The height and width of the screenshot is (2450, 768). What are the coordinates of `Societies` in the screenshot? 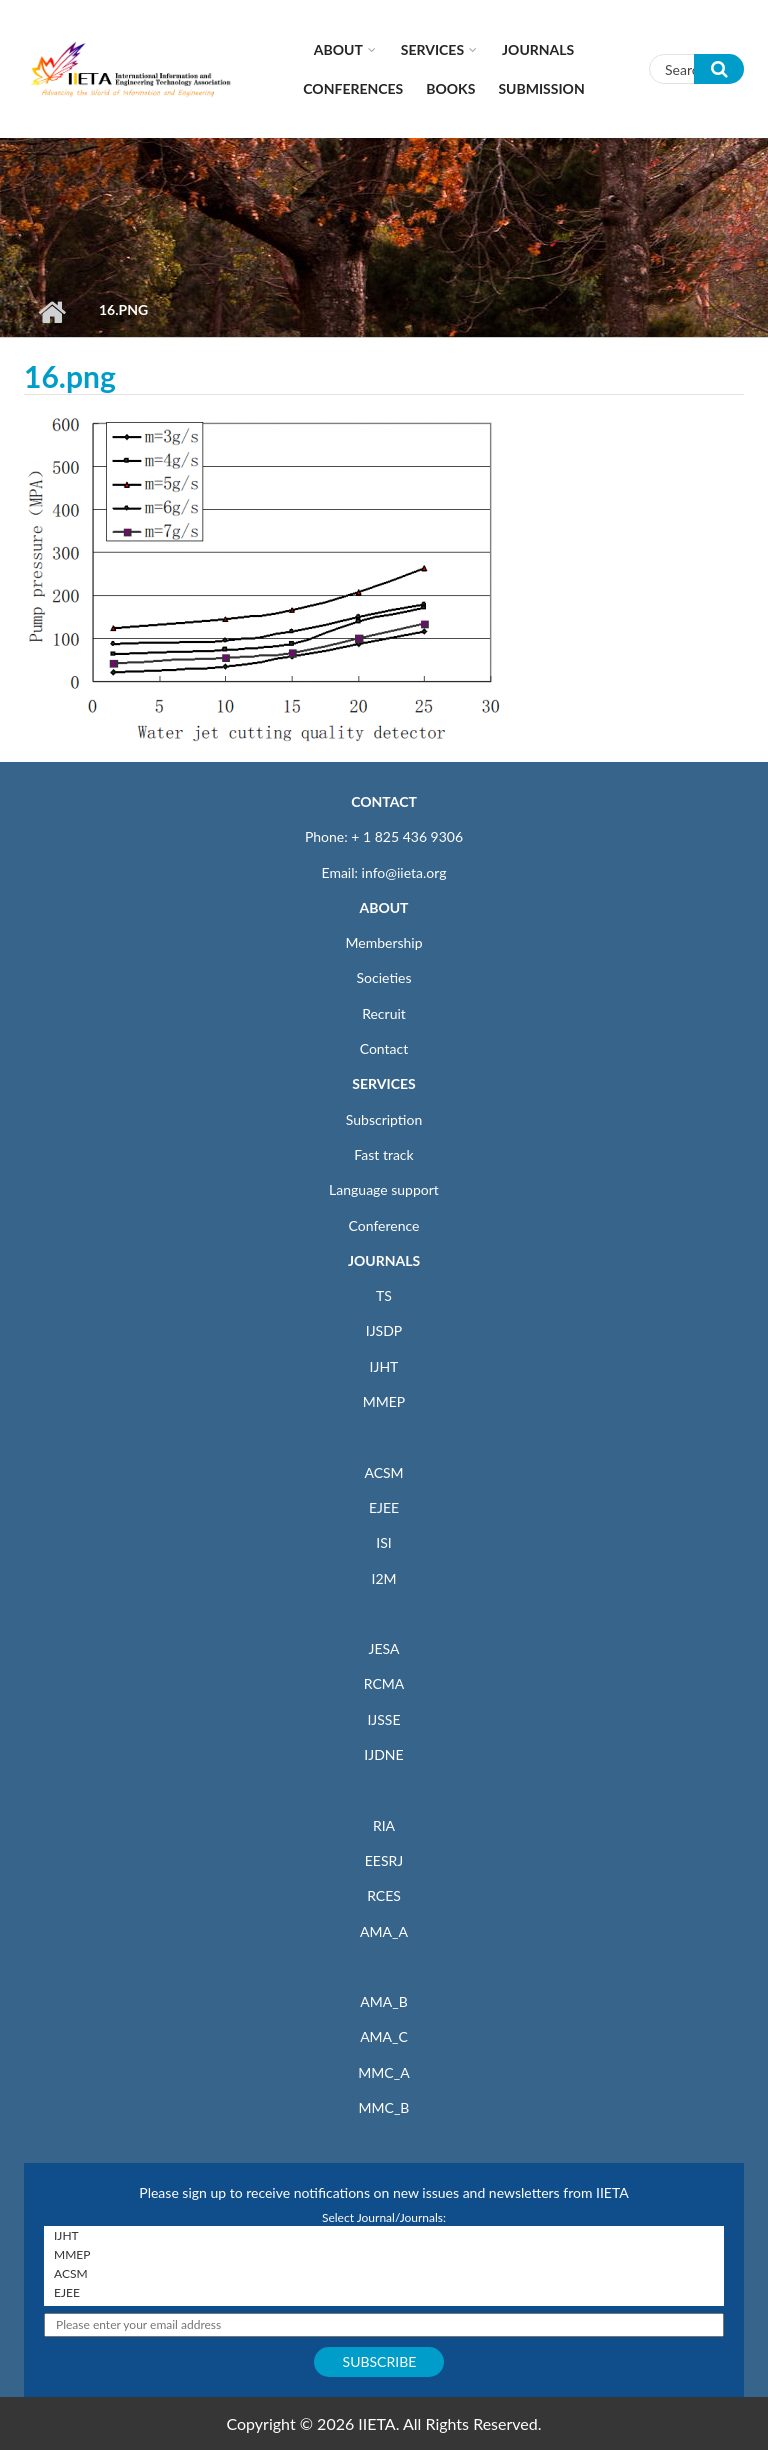 It's located at (384, 977).